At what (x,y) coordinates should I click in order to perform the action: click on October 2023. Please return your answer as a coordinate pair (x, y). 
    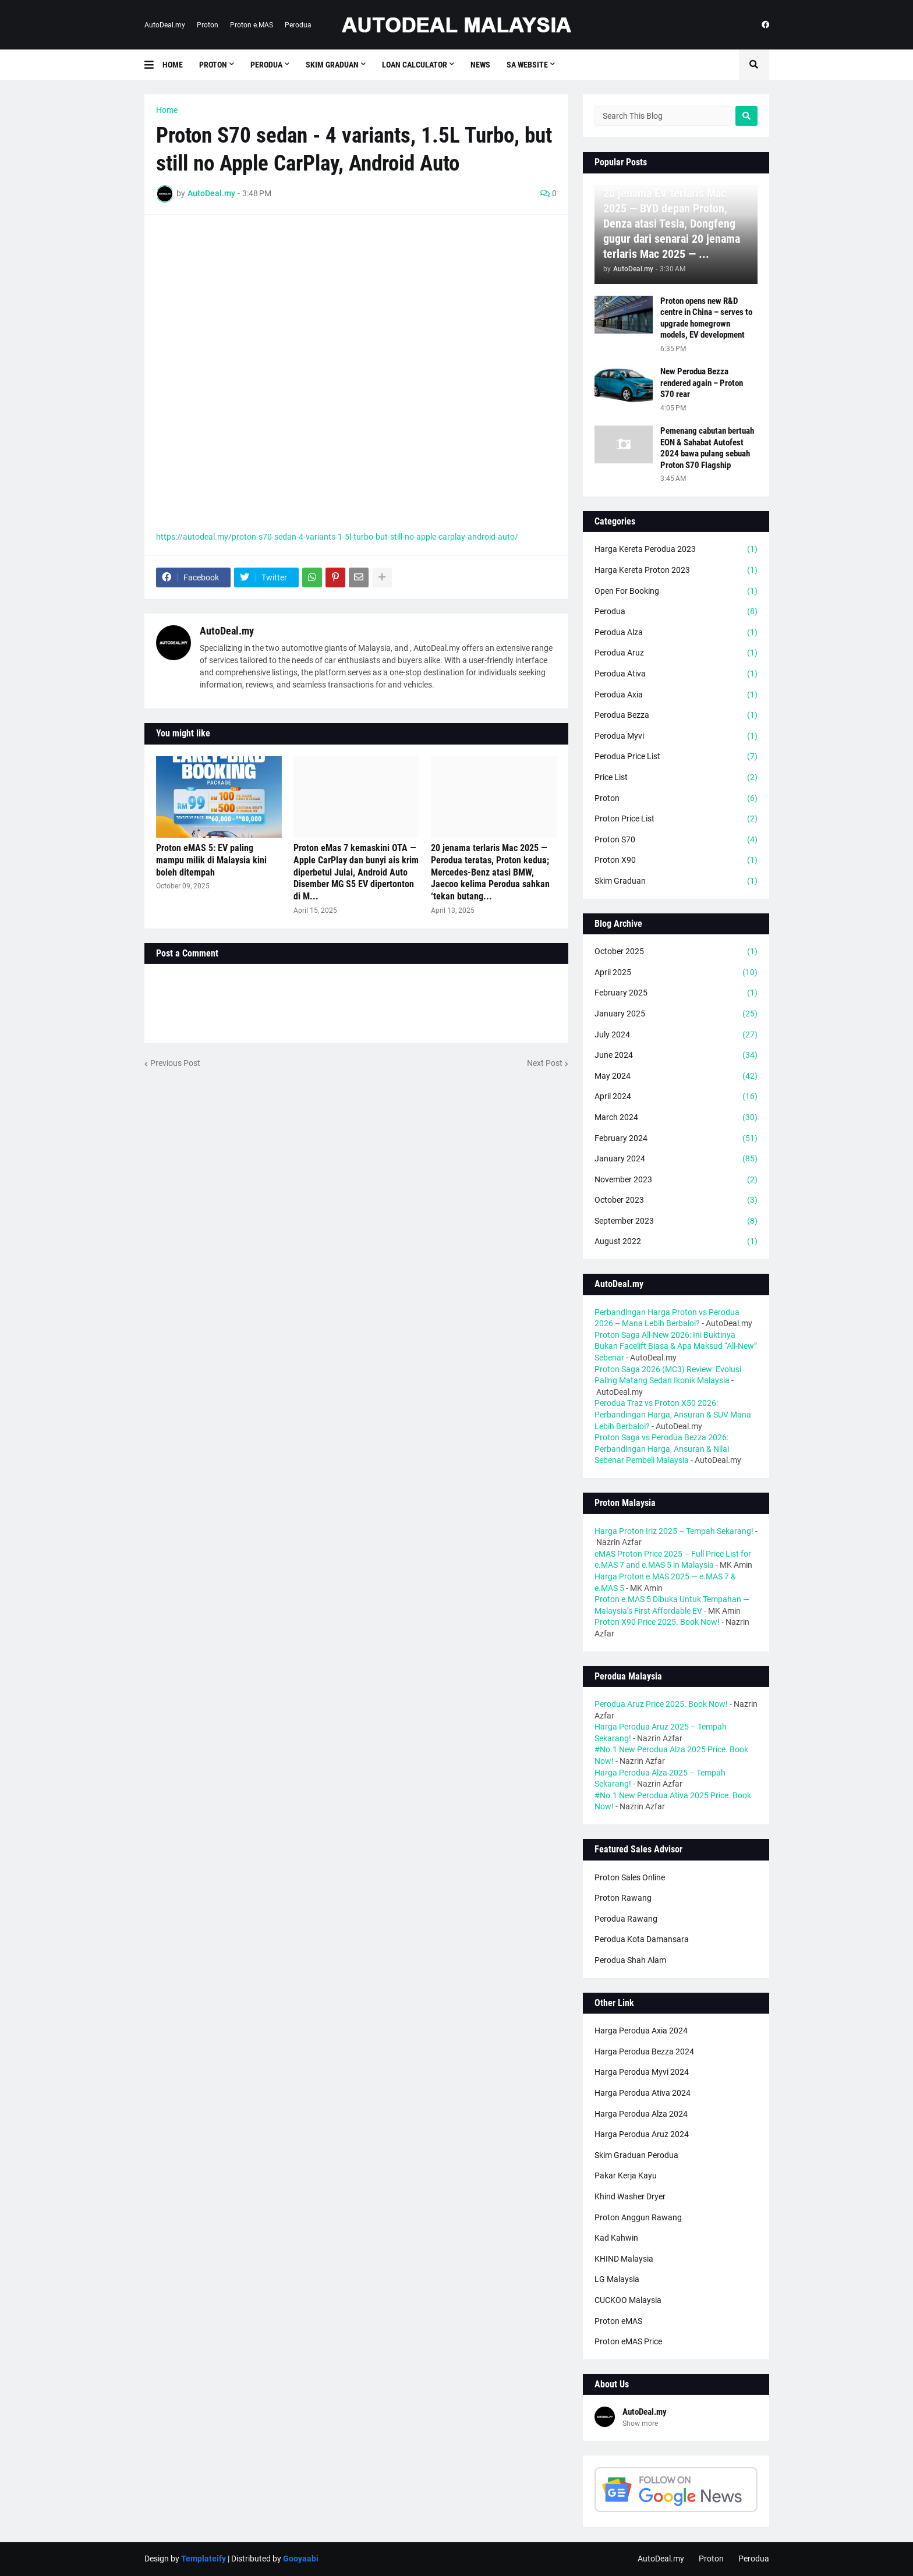
    Looking at the image, I should click on (676, 1200).